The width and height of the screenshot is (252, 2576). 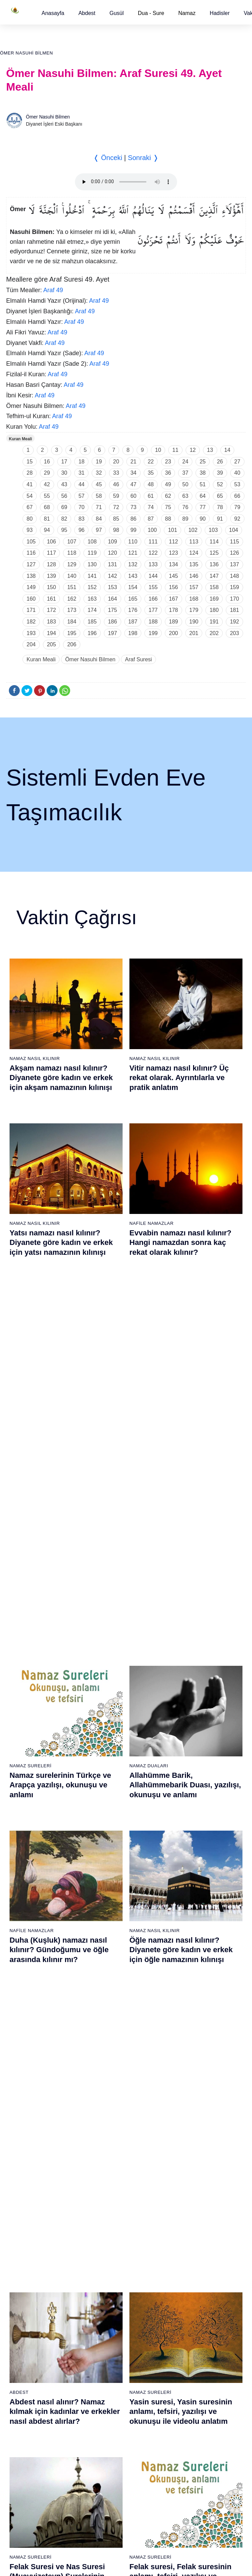 I want to click on 69 - Hâkka Suresi, so click(x=25, y=2168).